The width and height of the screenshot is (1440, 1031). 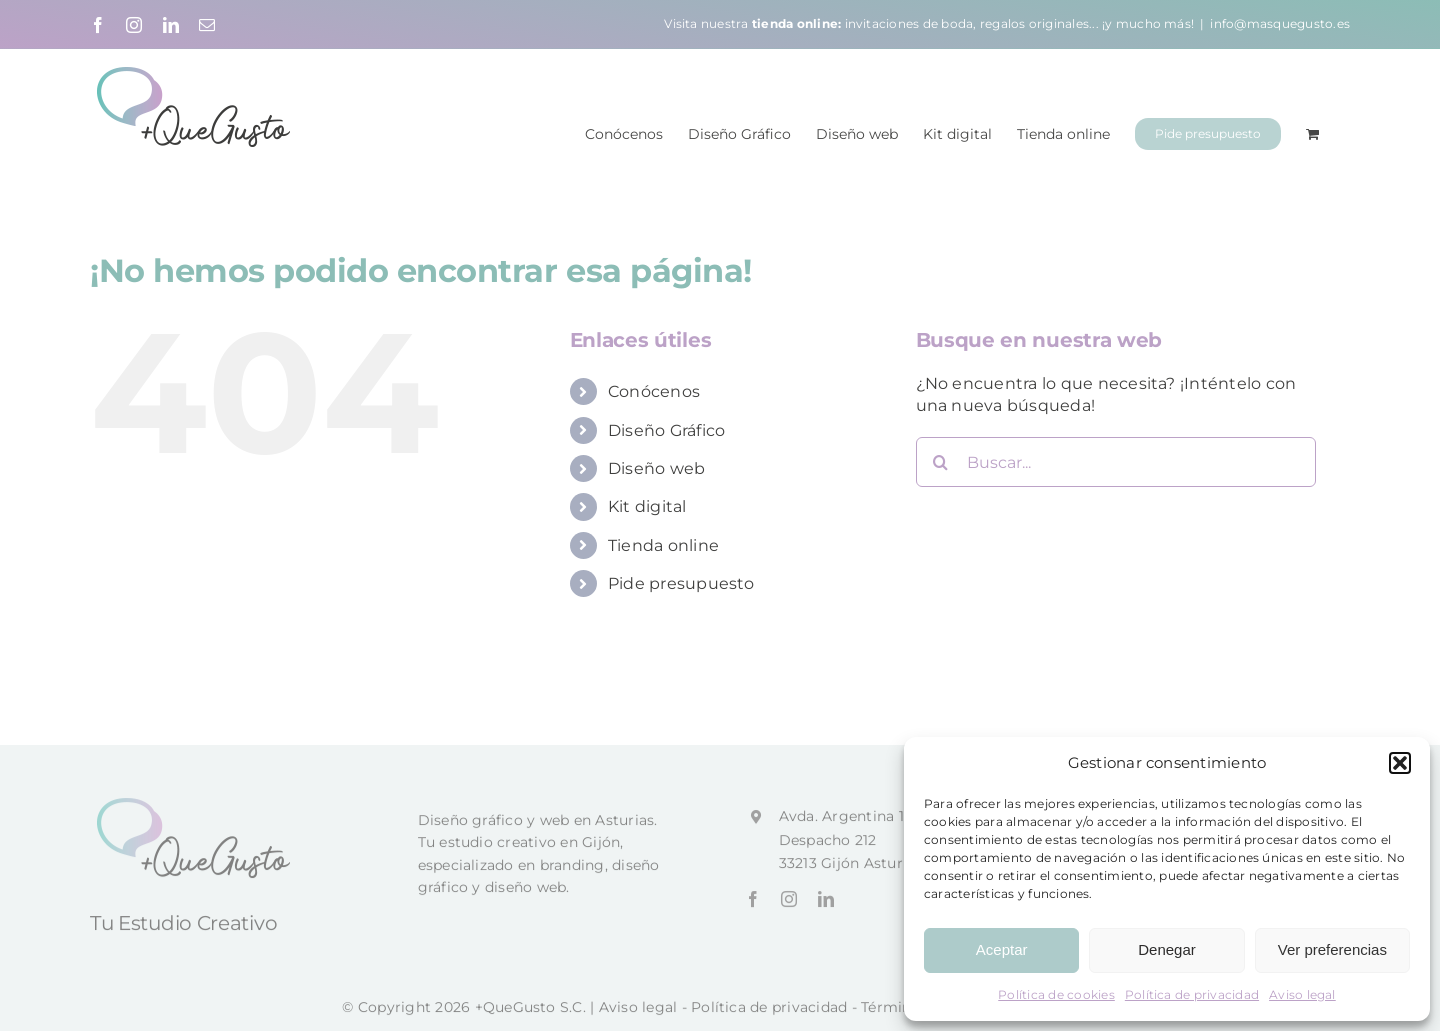 What do you see at coordinates (656, 467) in the screenshot?
I see `Diseño web` at bounding box center [656, 467].